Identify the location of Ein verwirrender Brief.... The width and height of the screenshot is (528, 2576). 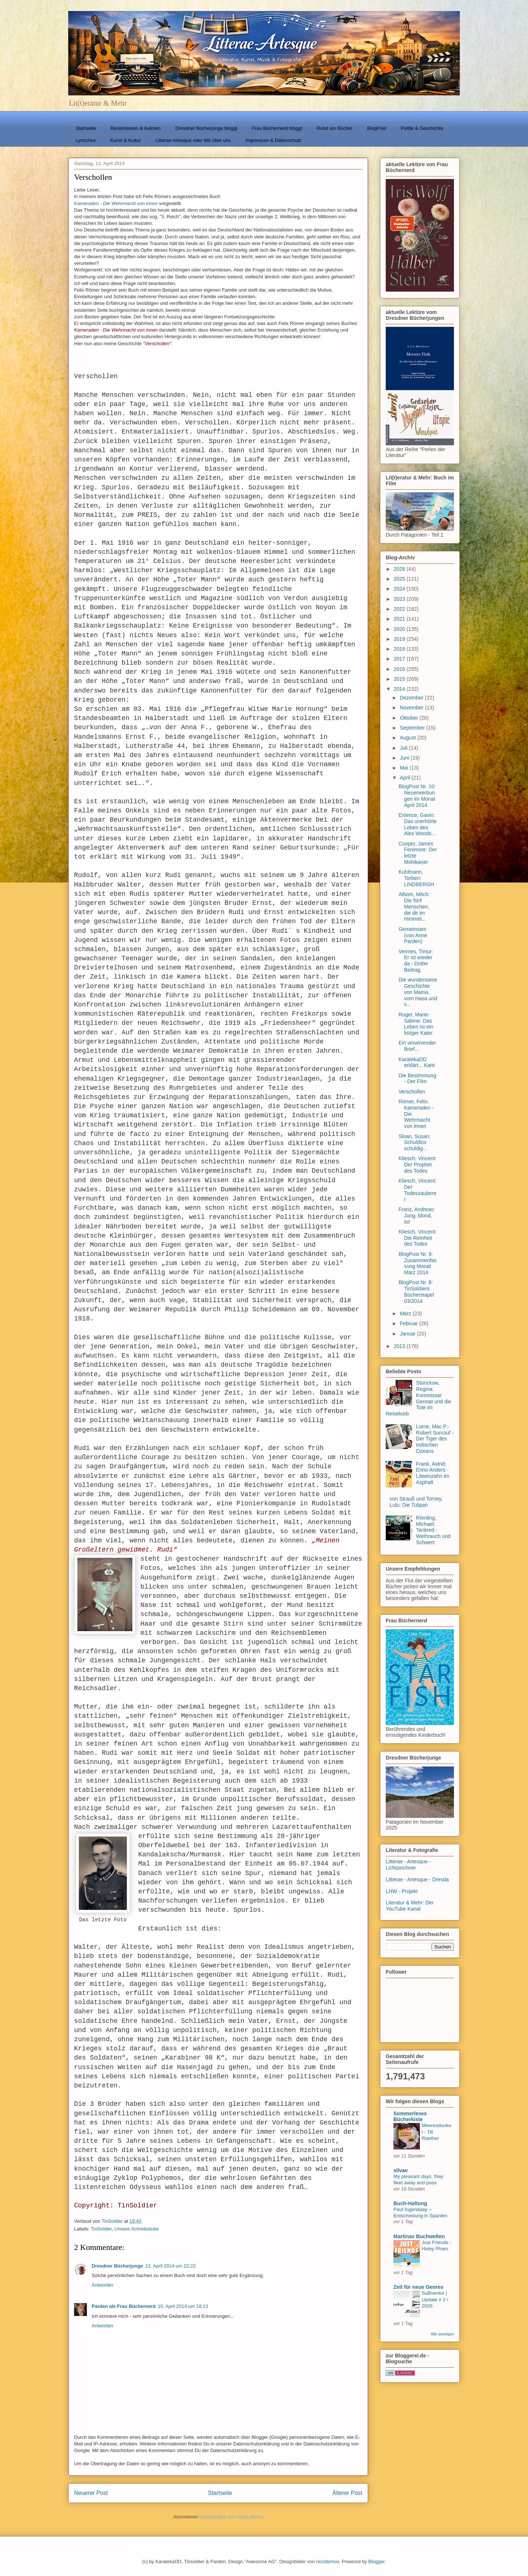
(417, 1046).